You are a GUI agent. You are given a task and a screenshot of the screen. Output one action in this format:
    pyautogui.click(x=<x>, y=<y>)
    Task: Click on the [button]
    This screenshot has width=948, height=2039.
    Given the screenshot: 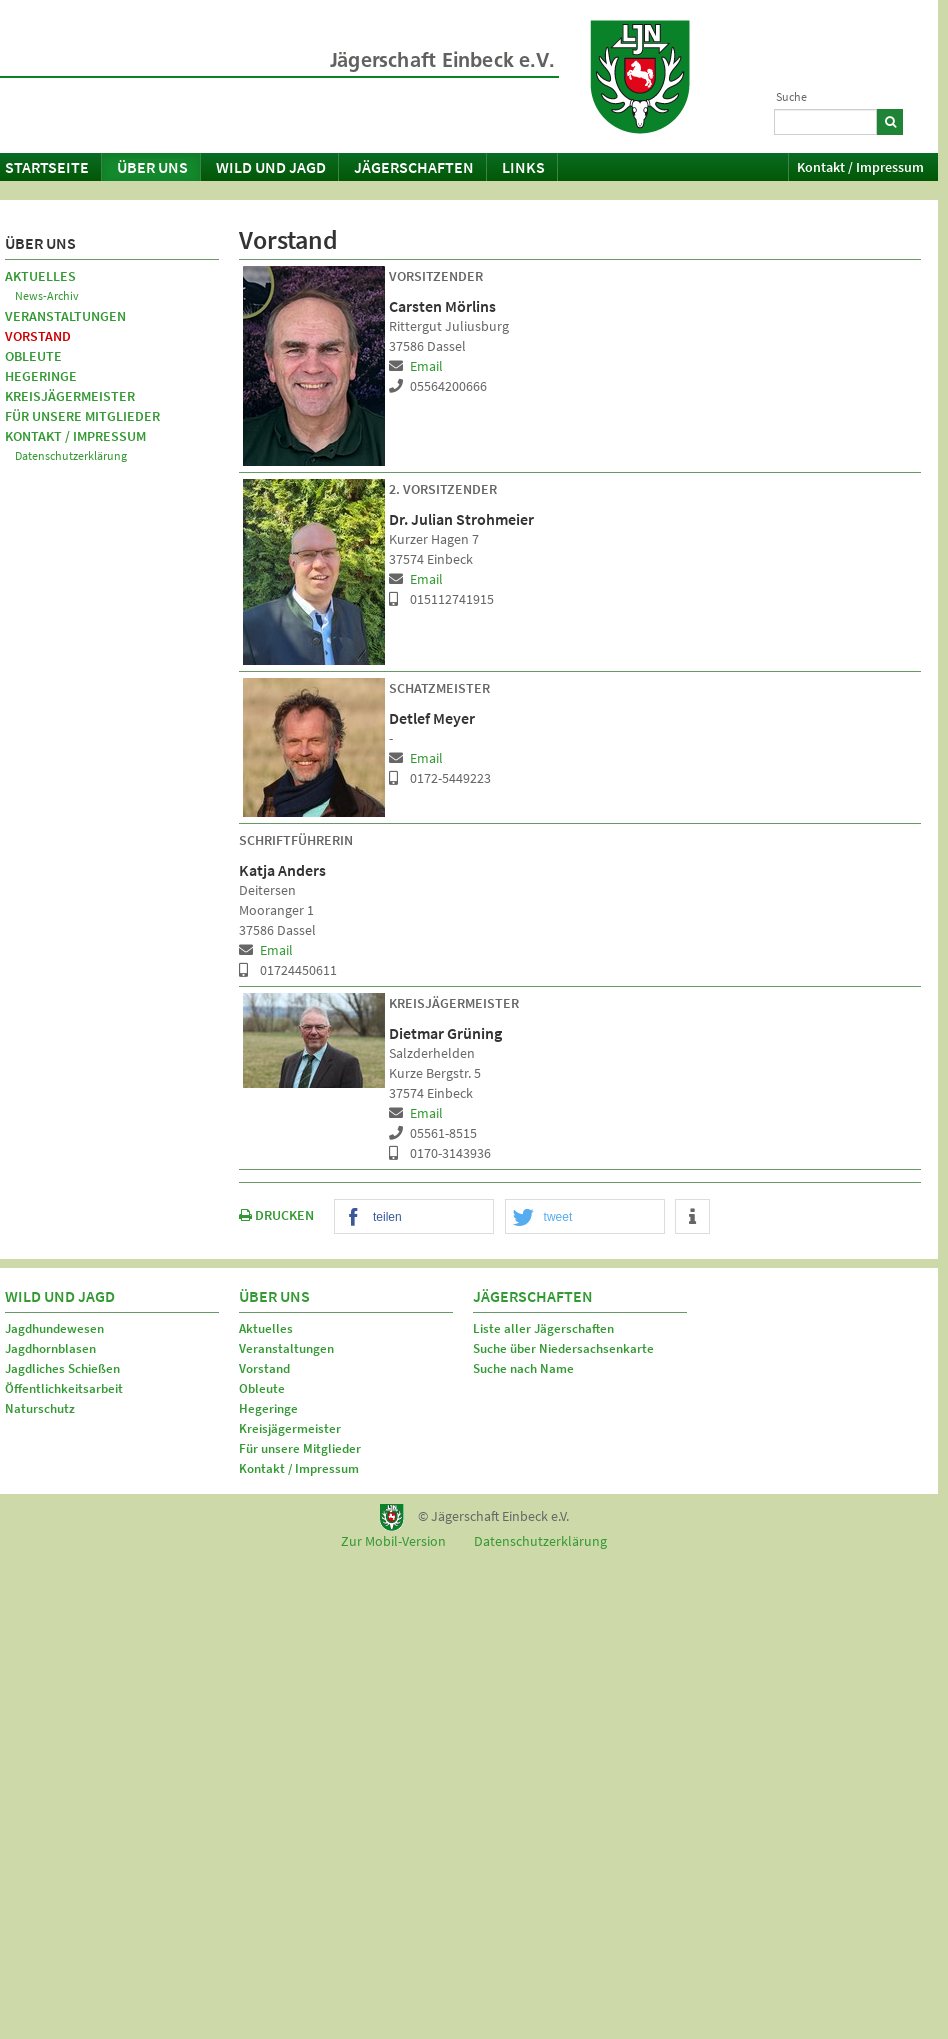 What is the action you would take?
    pyautogui.click(x=414, y=1217)
    